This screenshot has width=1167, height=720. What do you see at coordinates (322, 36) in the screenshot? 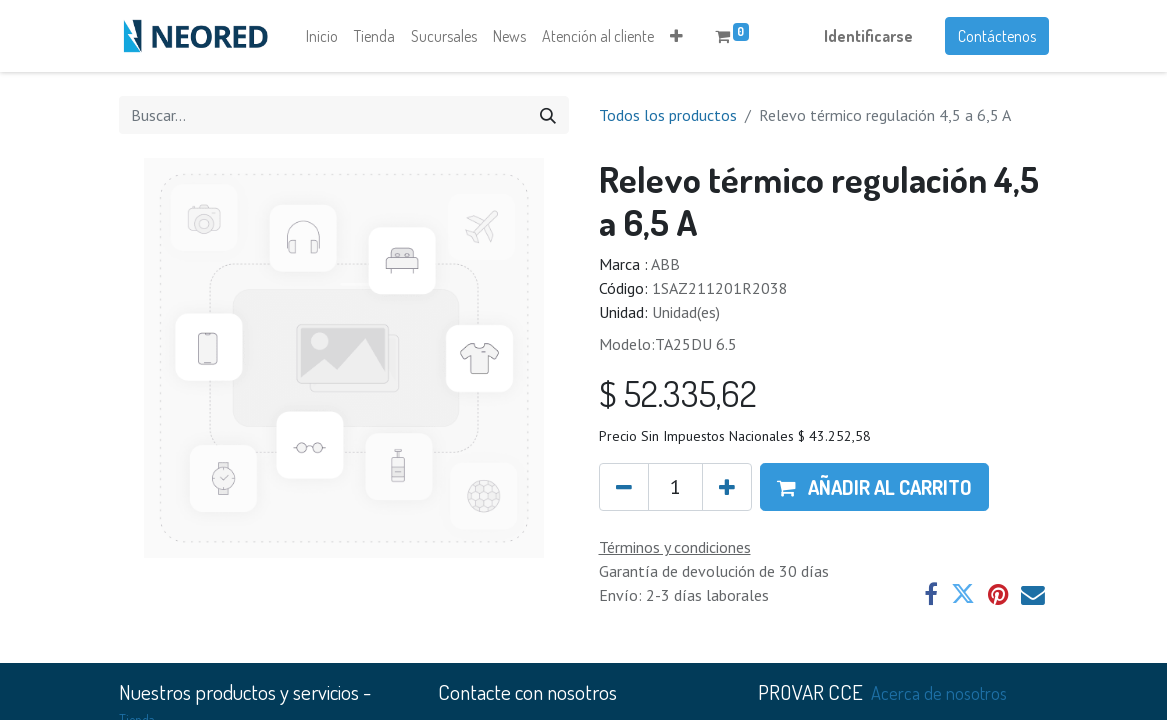
I see `[menuitem]` at bounding box center [322, 36].